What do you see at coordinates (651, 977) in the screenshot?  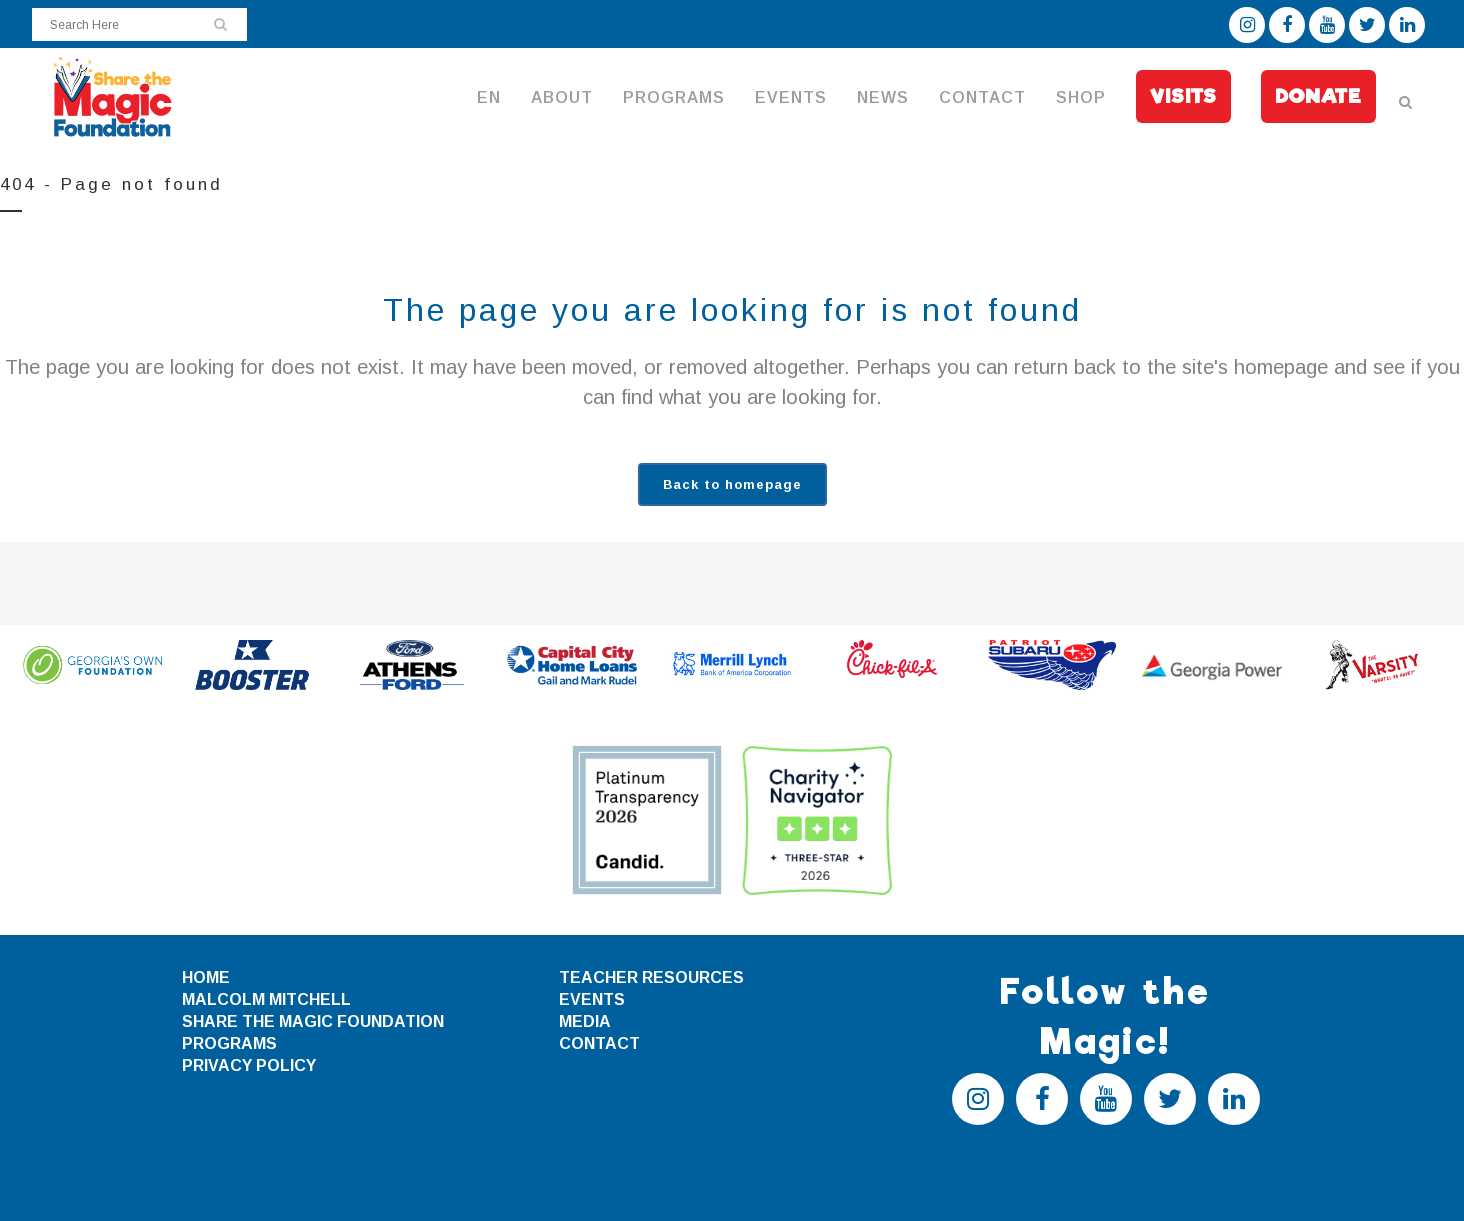 I see `TEACHER RESOURCES` at bounding box center [651, 977].